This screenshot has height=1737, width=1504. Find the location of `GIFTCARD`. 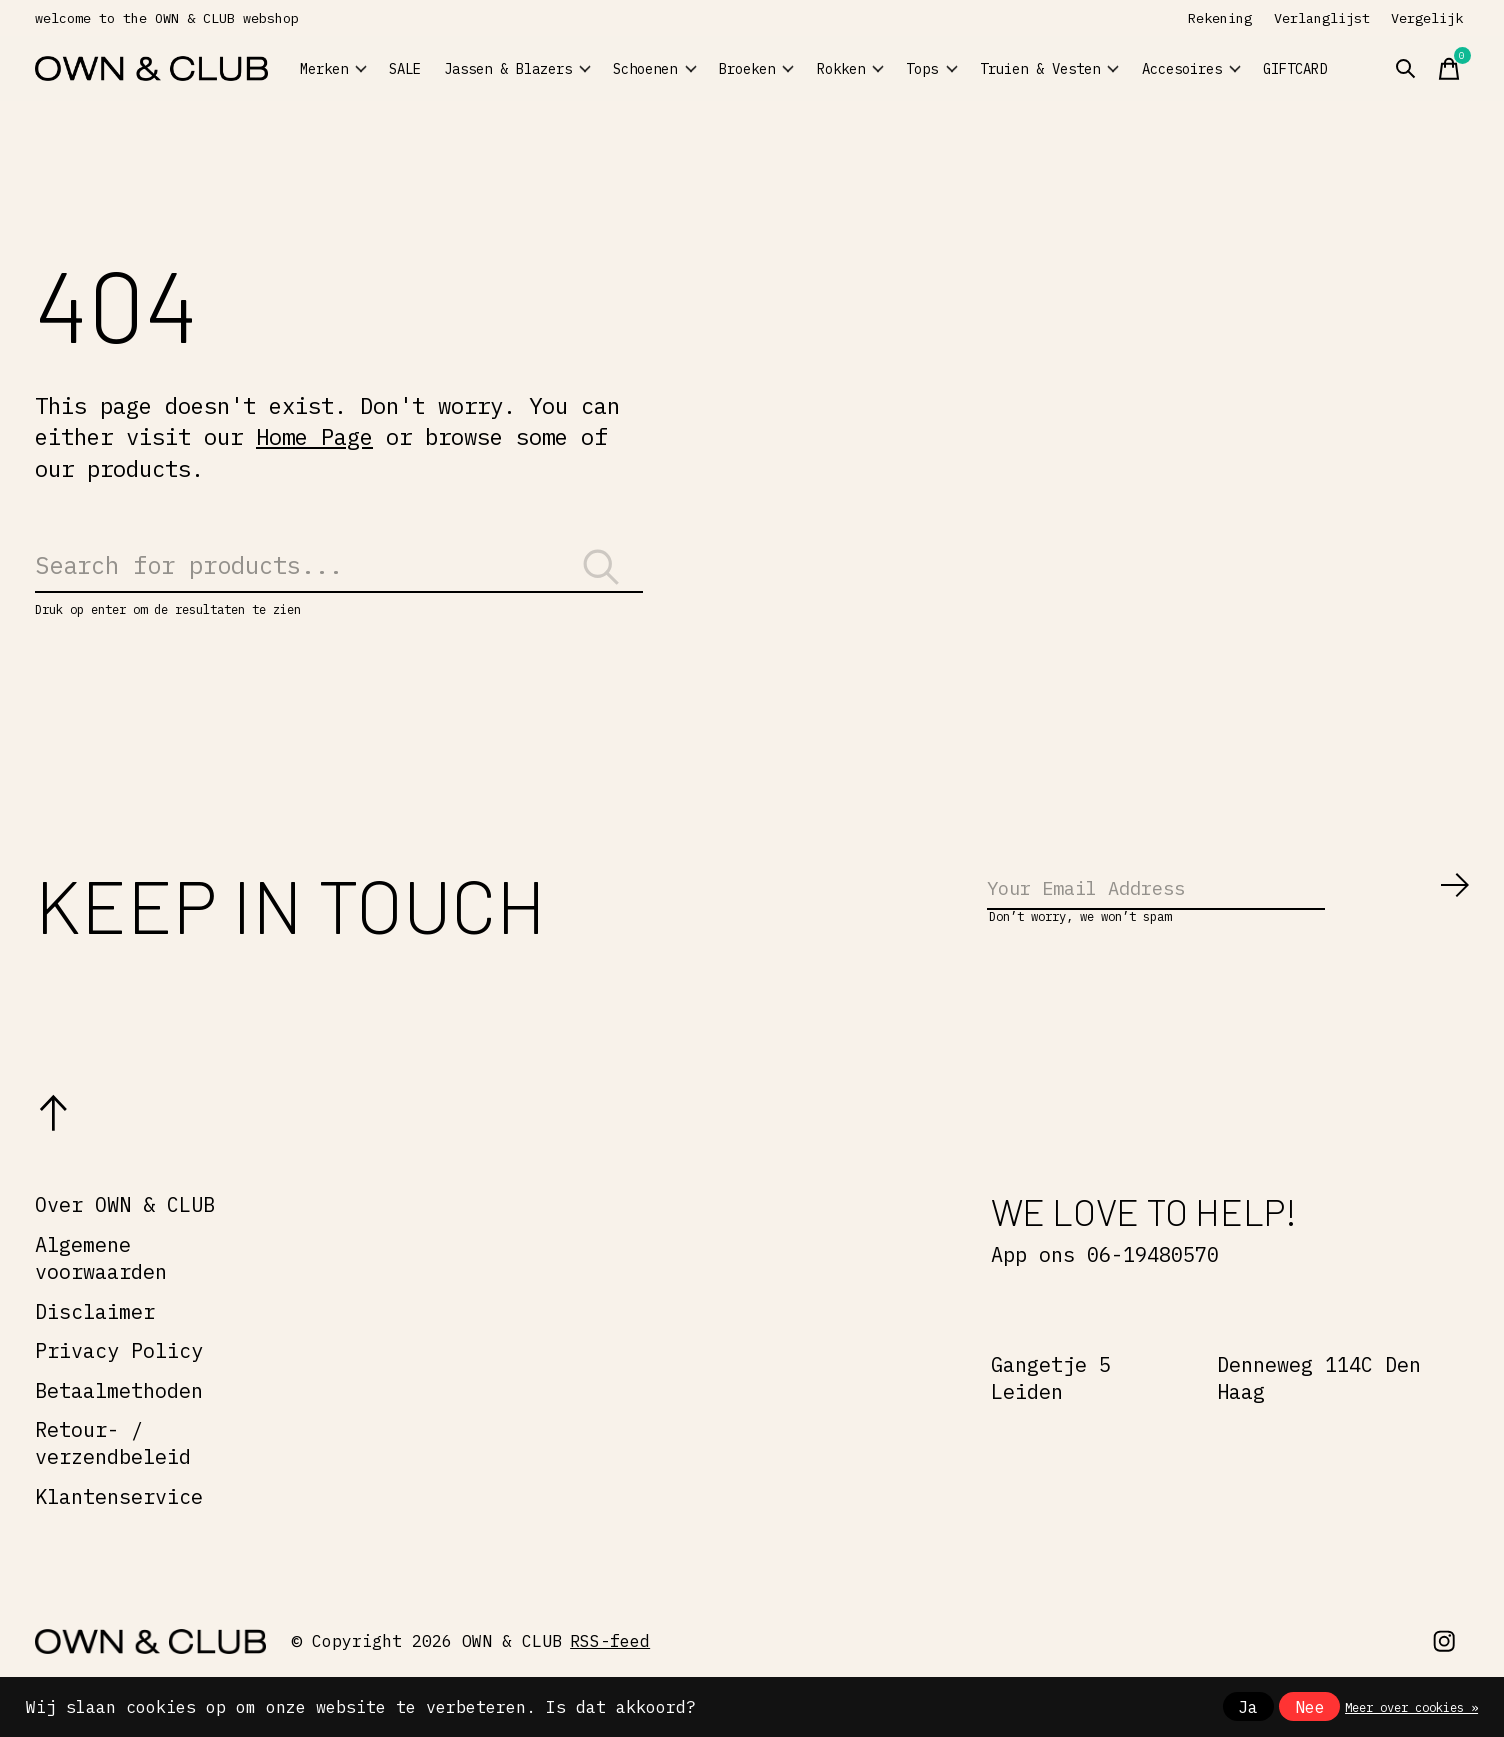

GIFTCARD is located at coordinates (1360, 69).